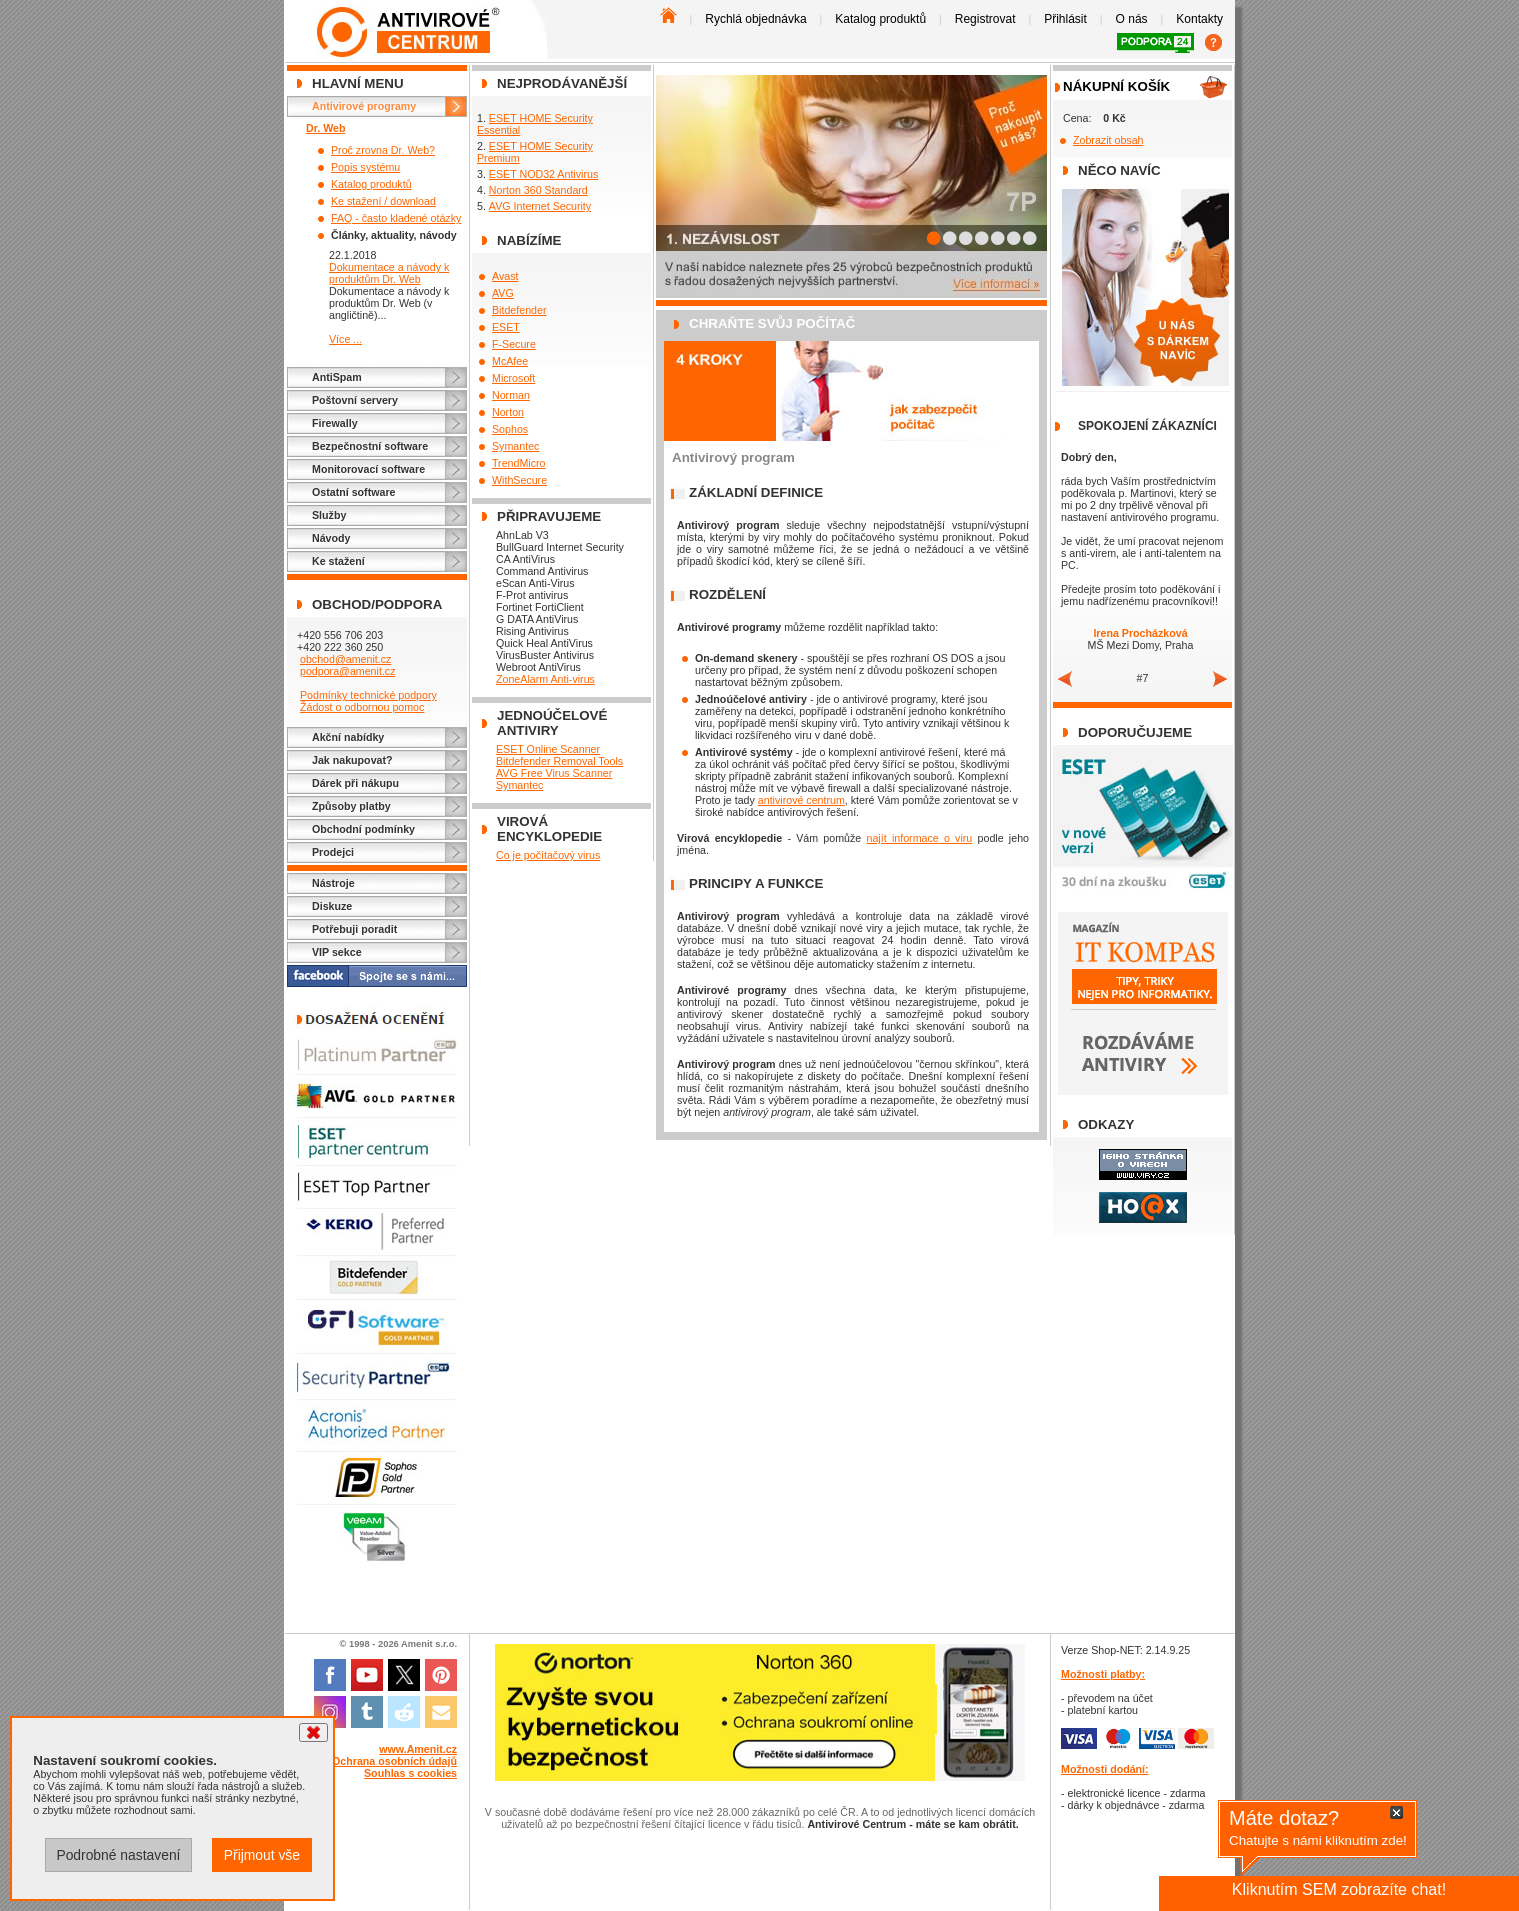 This screenshot has width=1519, height=1911. Describe the element at coordinates (538, 190) in the screenshot. I see `Norton 360 Standard` at that location.